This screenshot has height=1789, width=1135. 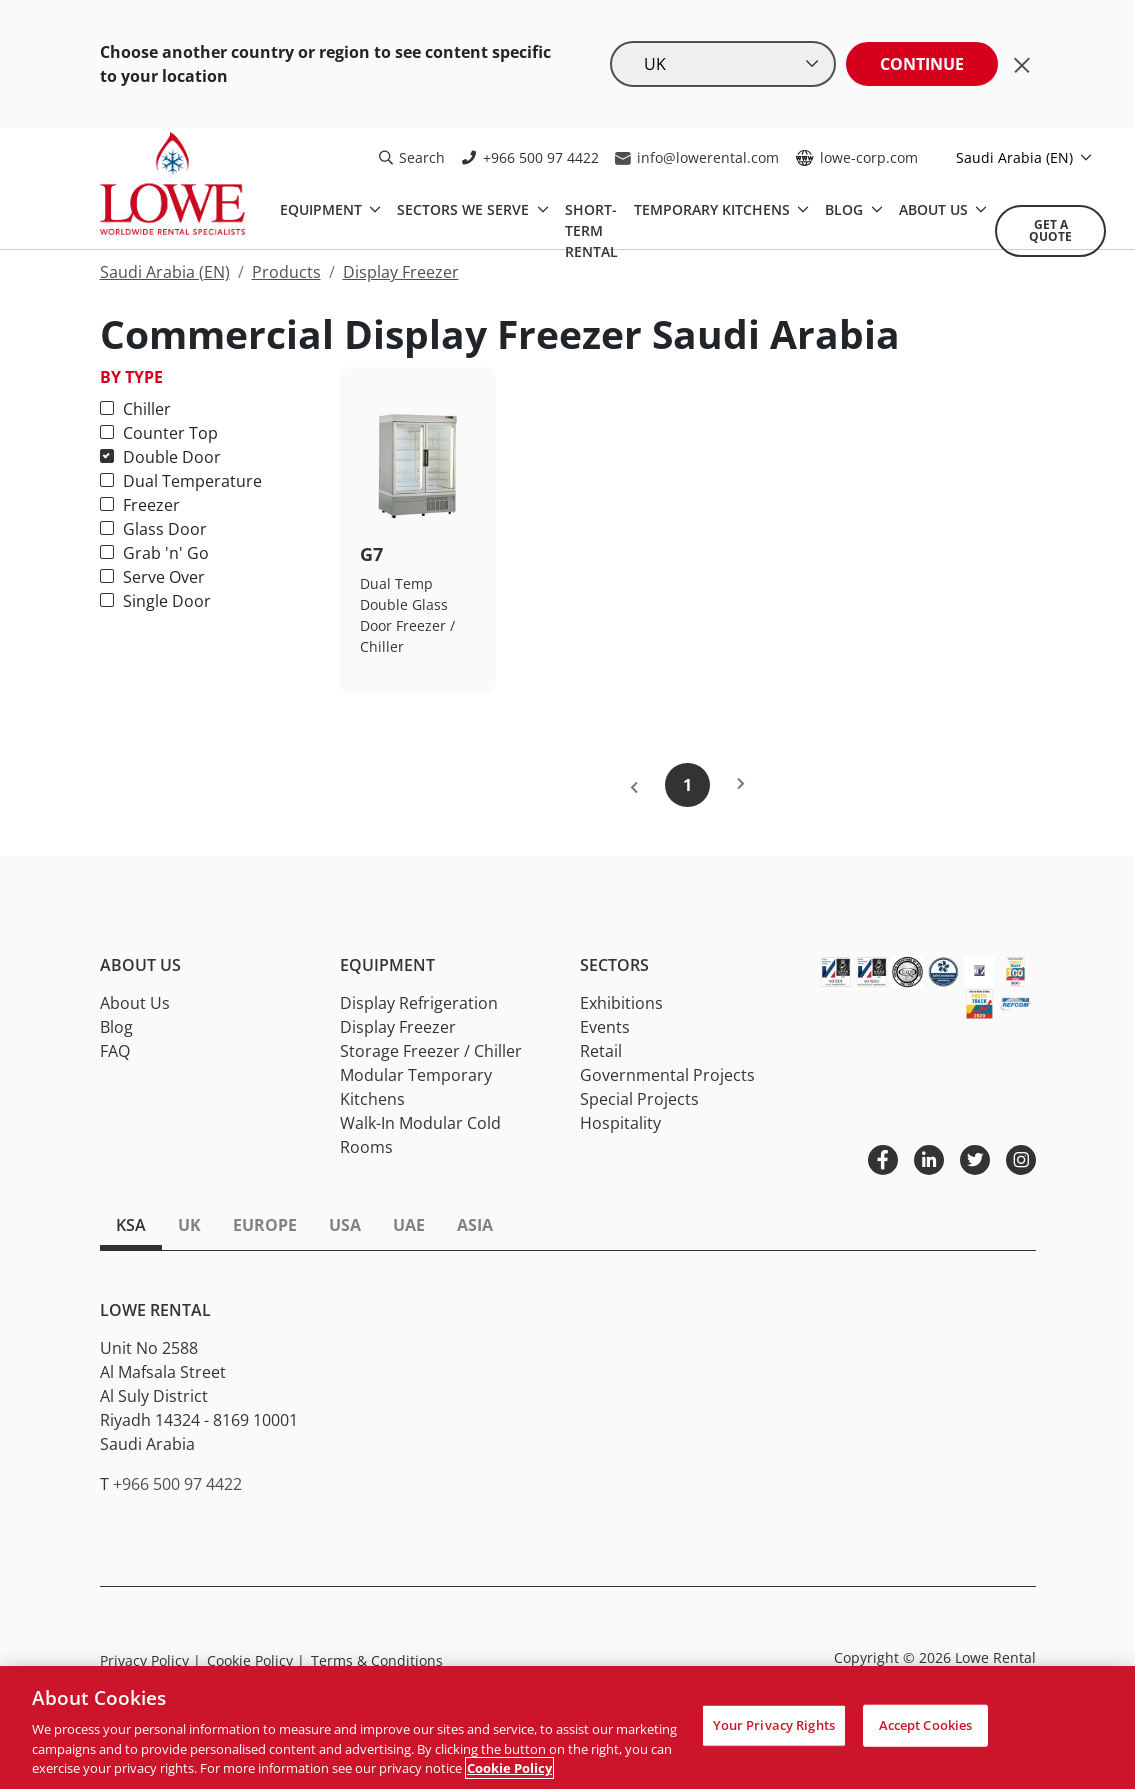 I want to click on Accept Cookies, so click(x=926, y=1725).